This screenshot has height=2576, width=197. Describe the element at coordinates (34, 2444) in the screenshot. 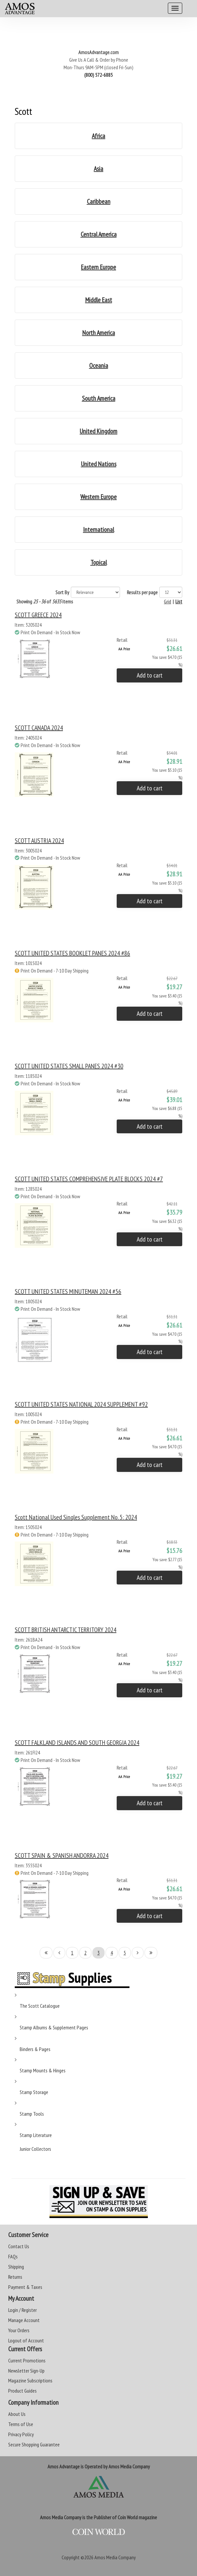

I see `Secure Shopping Guarantee` at that location.